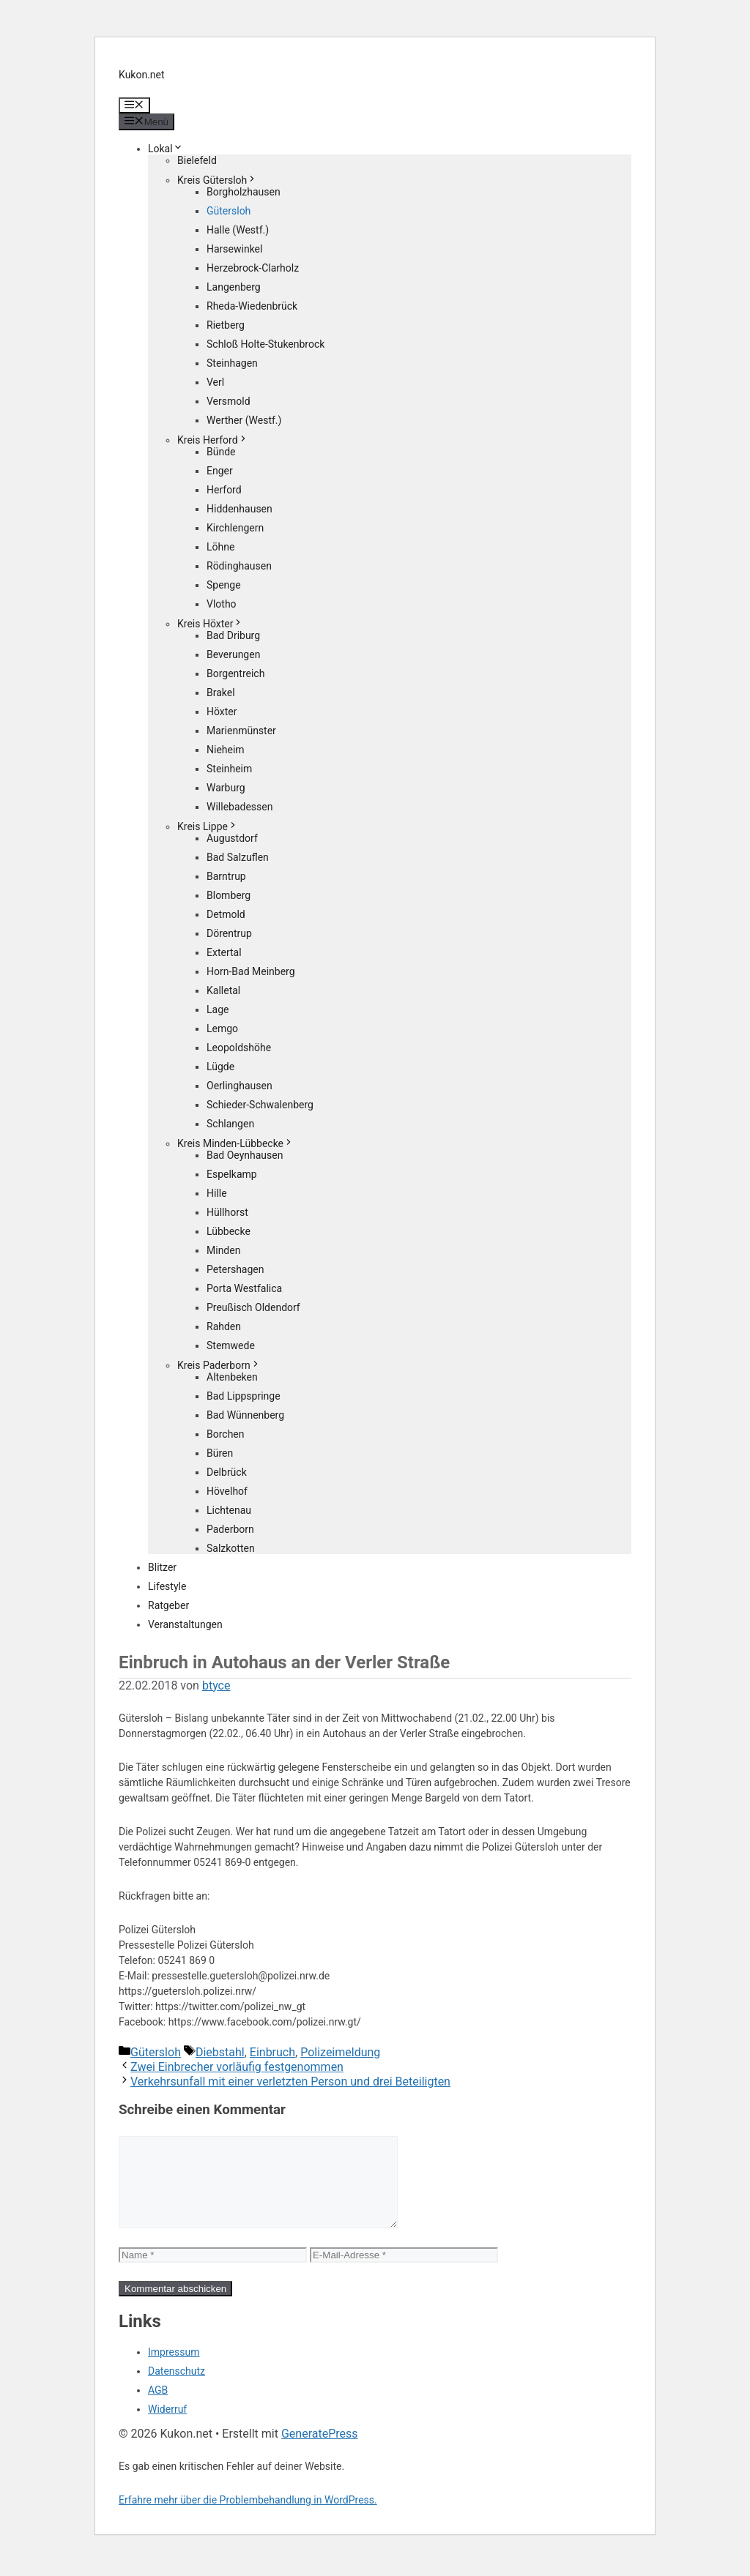 The width and height of the screenshot is (750, 2576). What do you see at coordinates (224, 585) in the screenshot?
I see `Spenge` at bounding box center [224, 585].